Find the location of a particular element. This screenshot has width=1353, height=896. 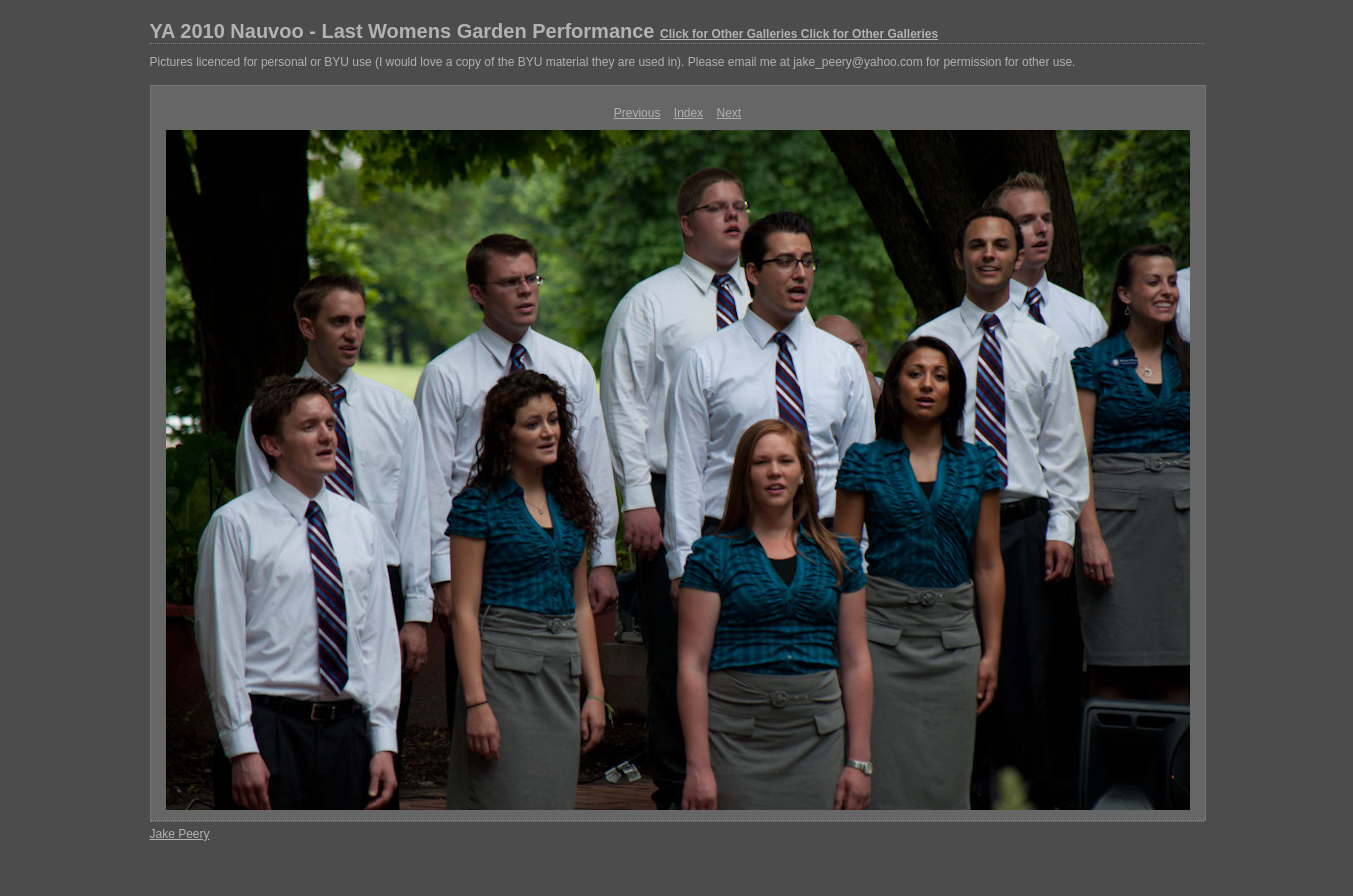

YA 2010 Nauvoo - Last Womens Garden Performance is located at coordinates (544, 31).